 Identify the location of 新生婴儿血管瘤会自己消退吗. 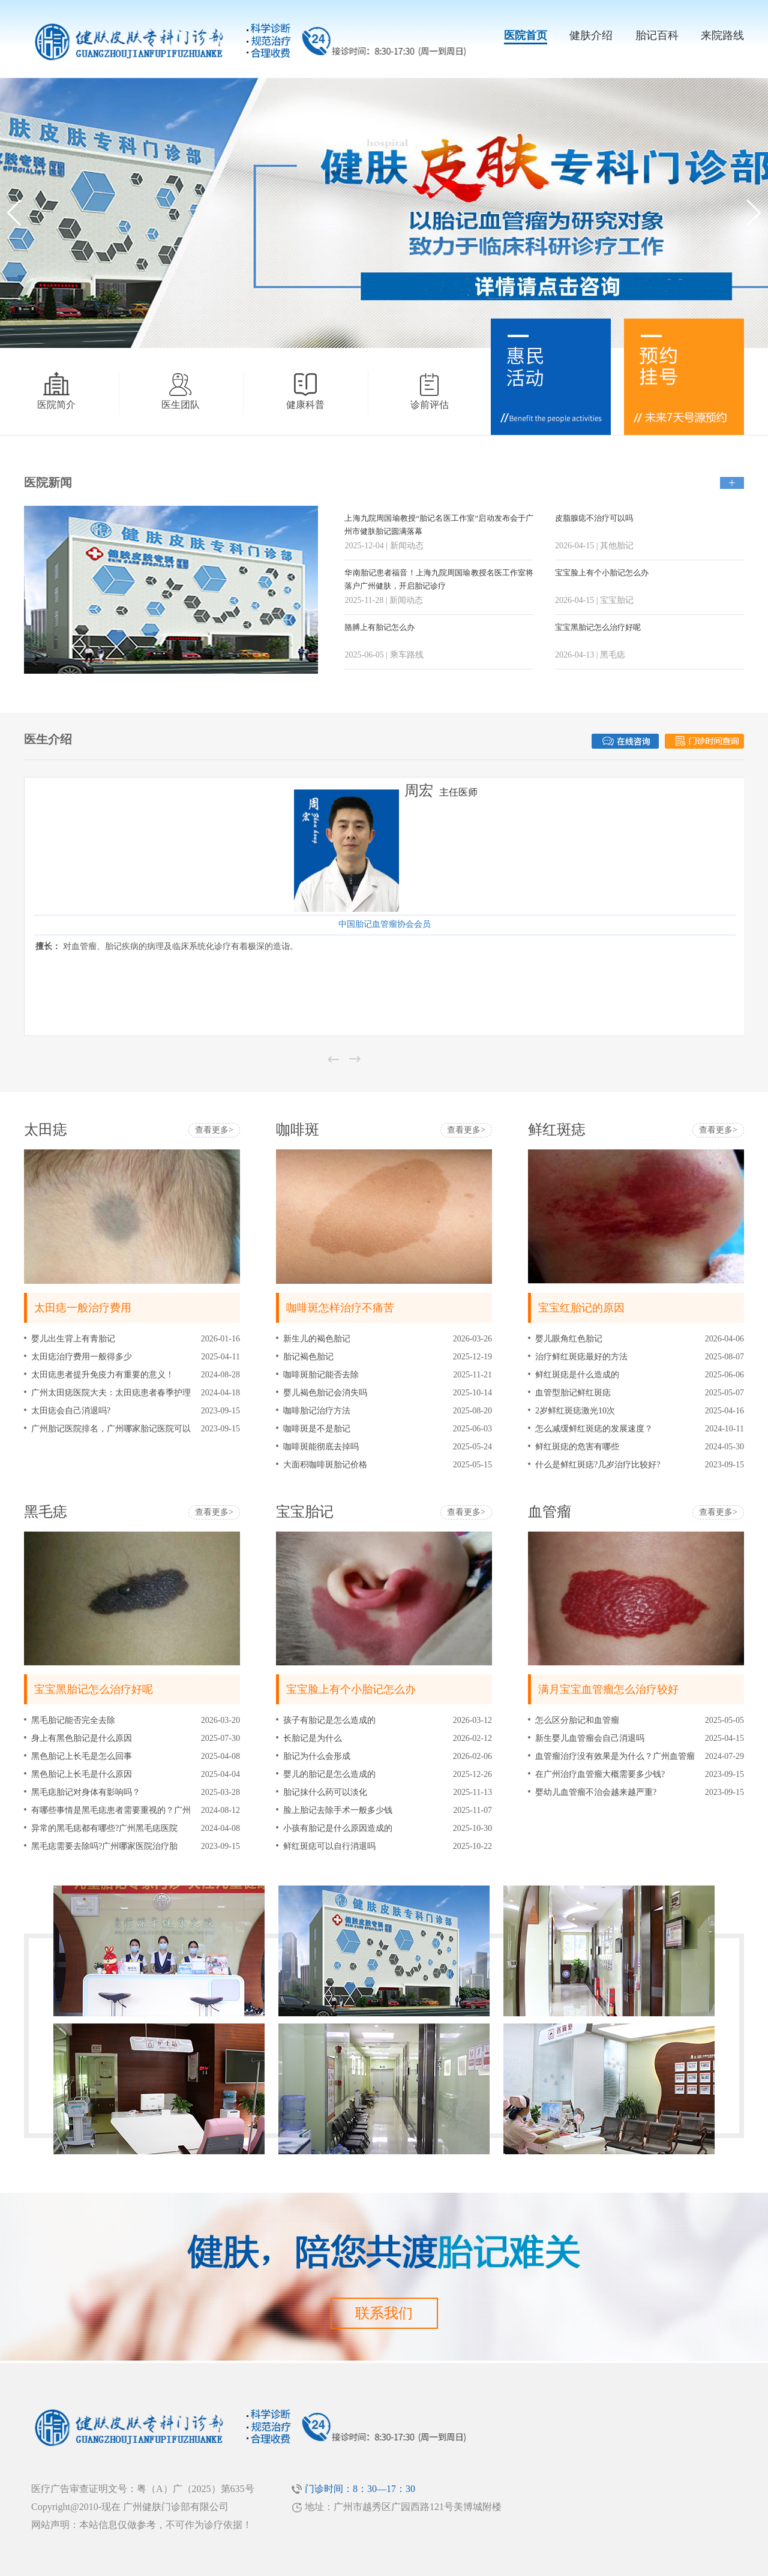
(589, 1738).